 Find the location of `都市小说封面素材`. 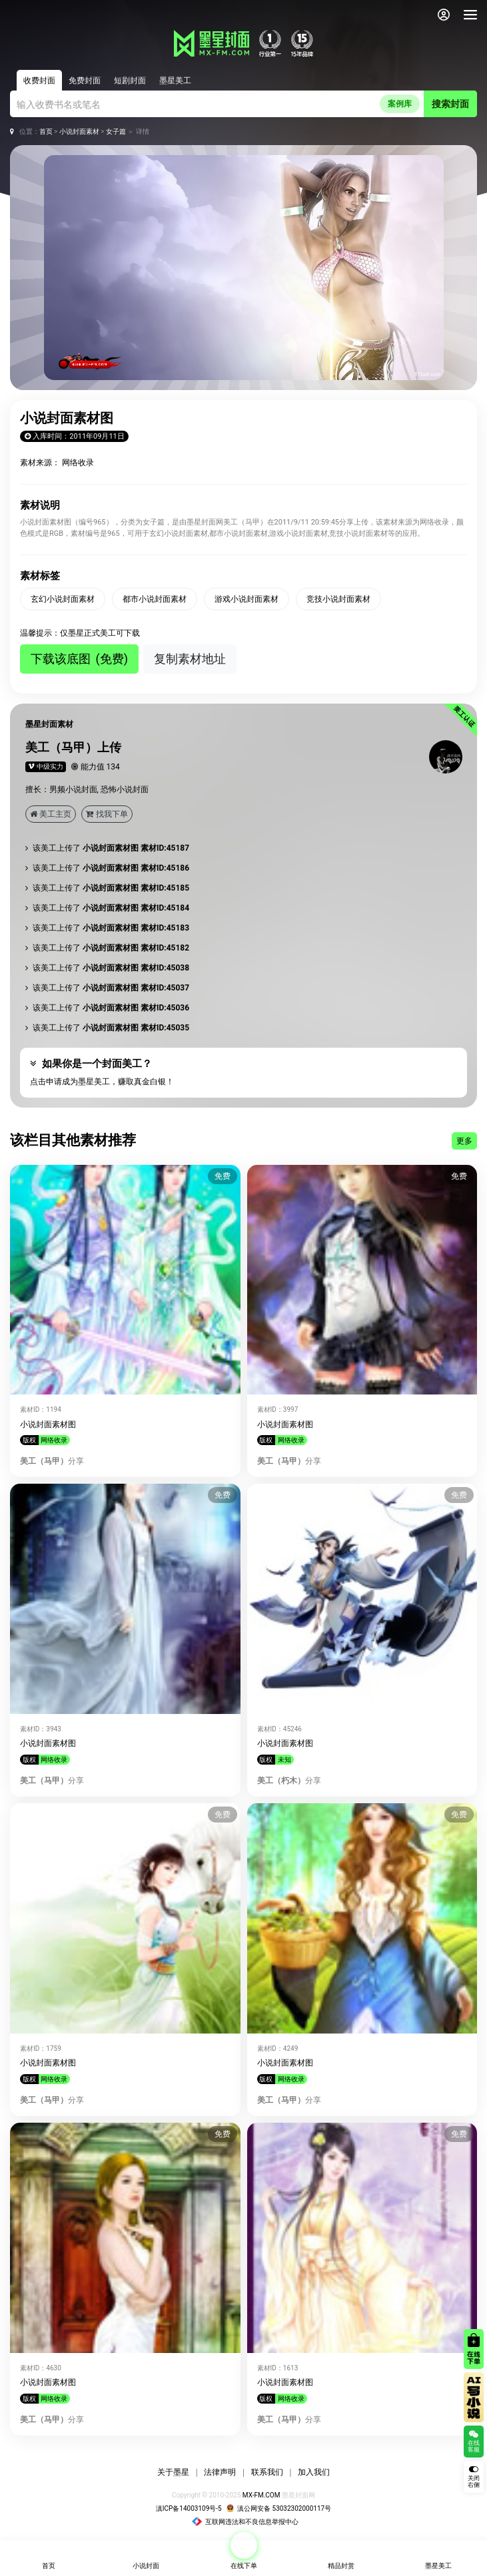

都市小说封面素材 is located at coordinates (155, 599).